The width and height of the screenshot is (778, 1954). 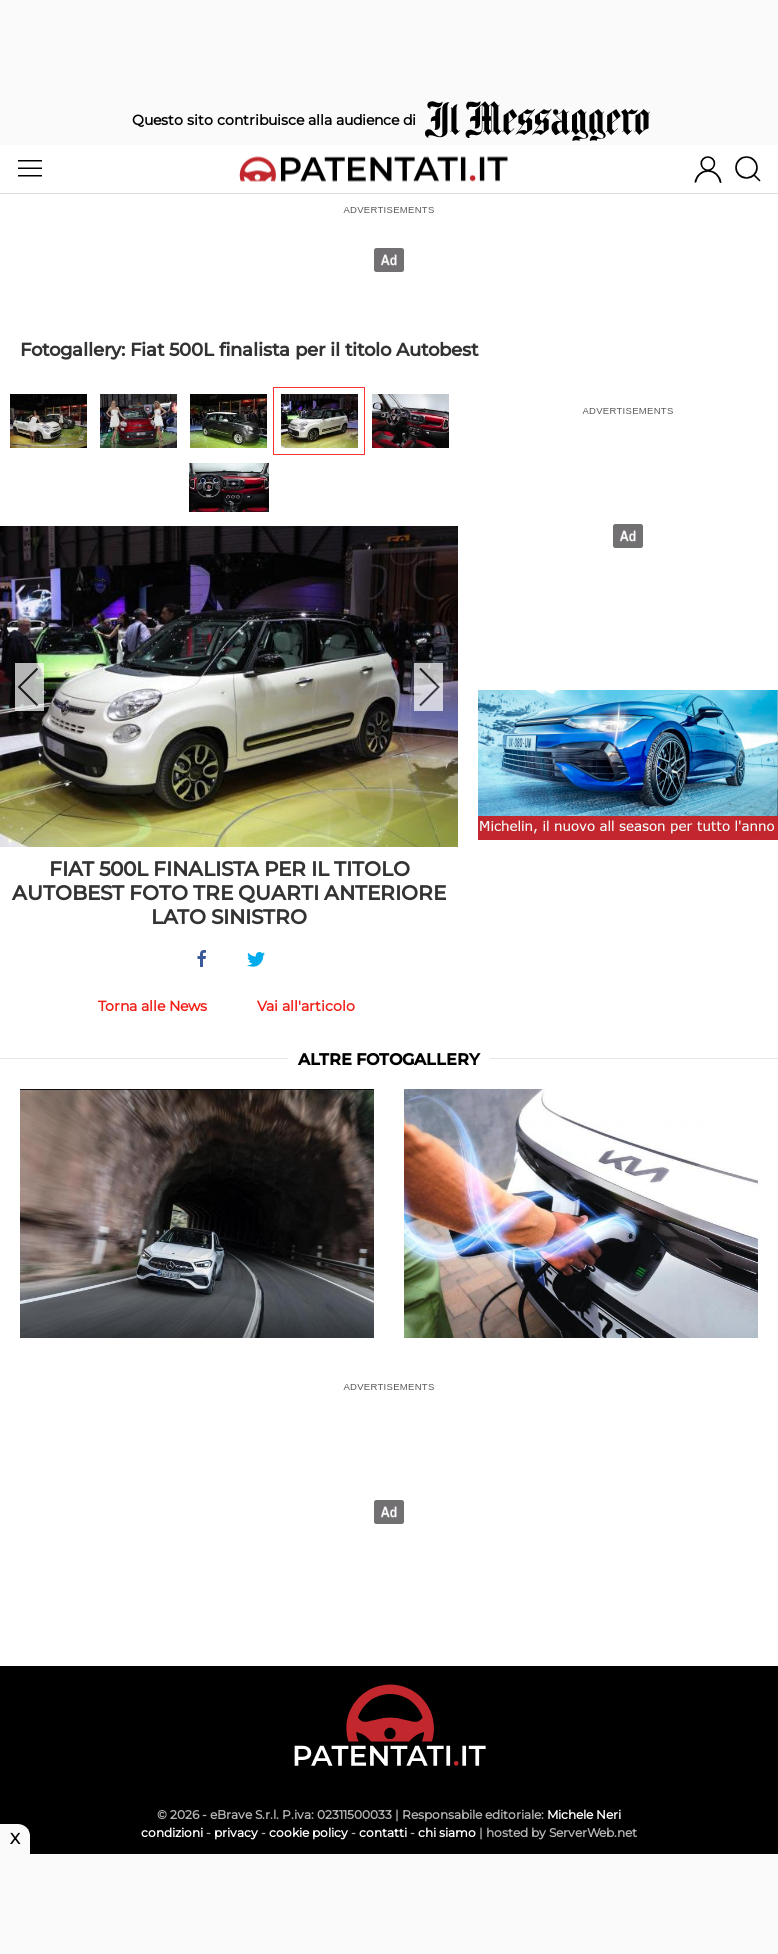 What do you see at coordinates (306, 1006) in the screenshot?
I see `Vai all'articolo` at bounding box center [306, 1006].